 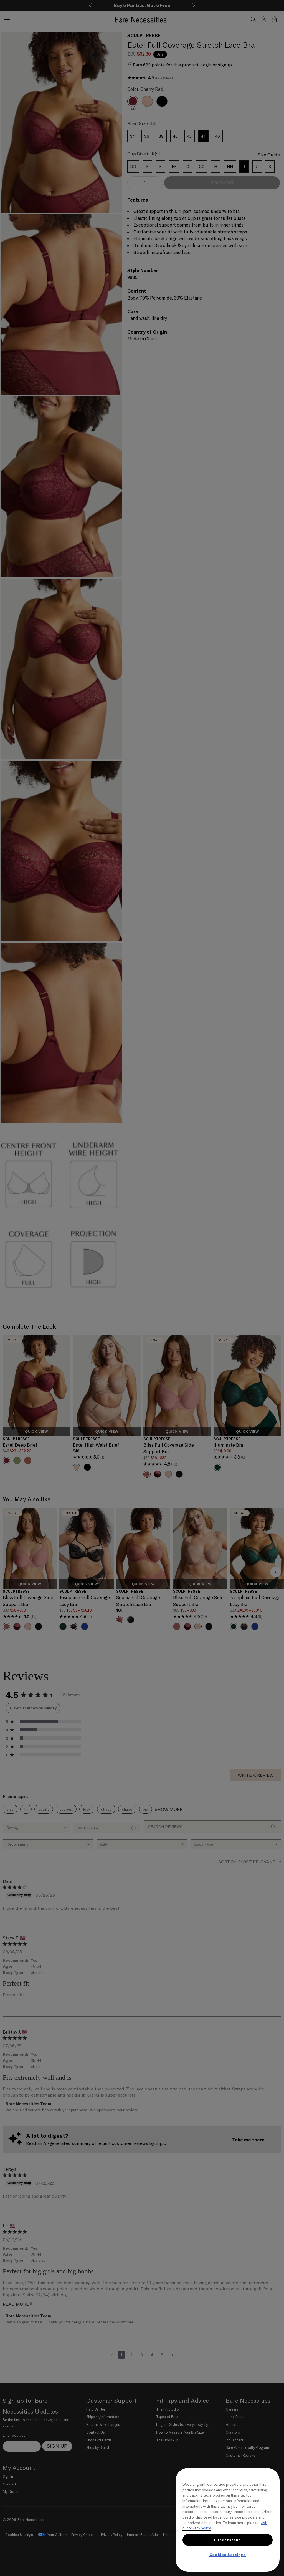 What do you see at coordinates (227, 2554) in the screenshot?
I see `Cookies Settings [Cookies Settings, Opens the preference center dialog]` at bounding box center [227, 2554].